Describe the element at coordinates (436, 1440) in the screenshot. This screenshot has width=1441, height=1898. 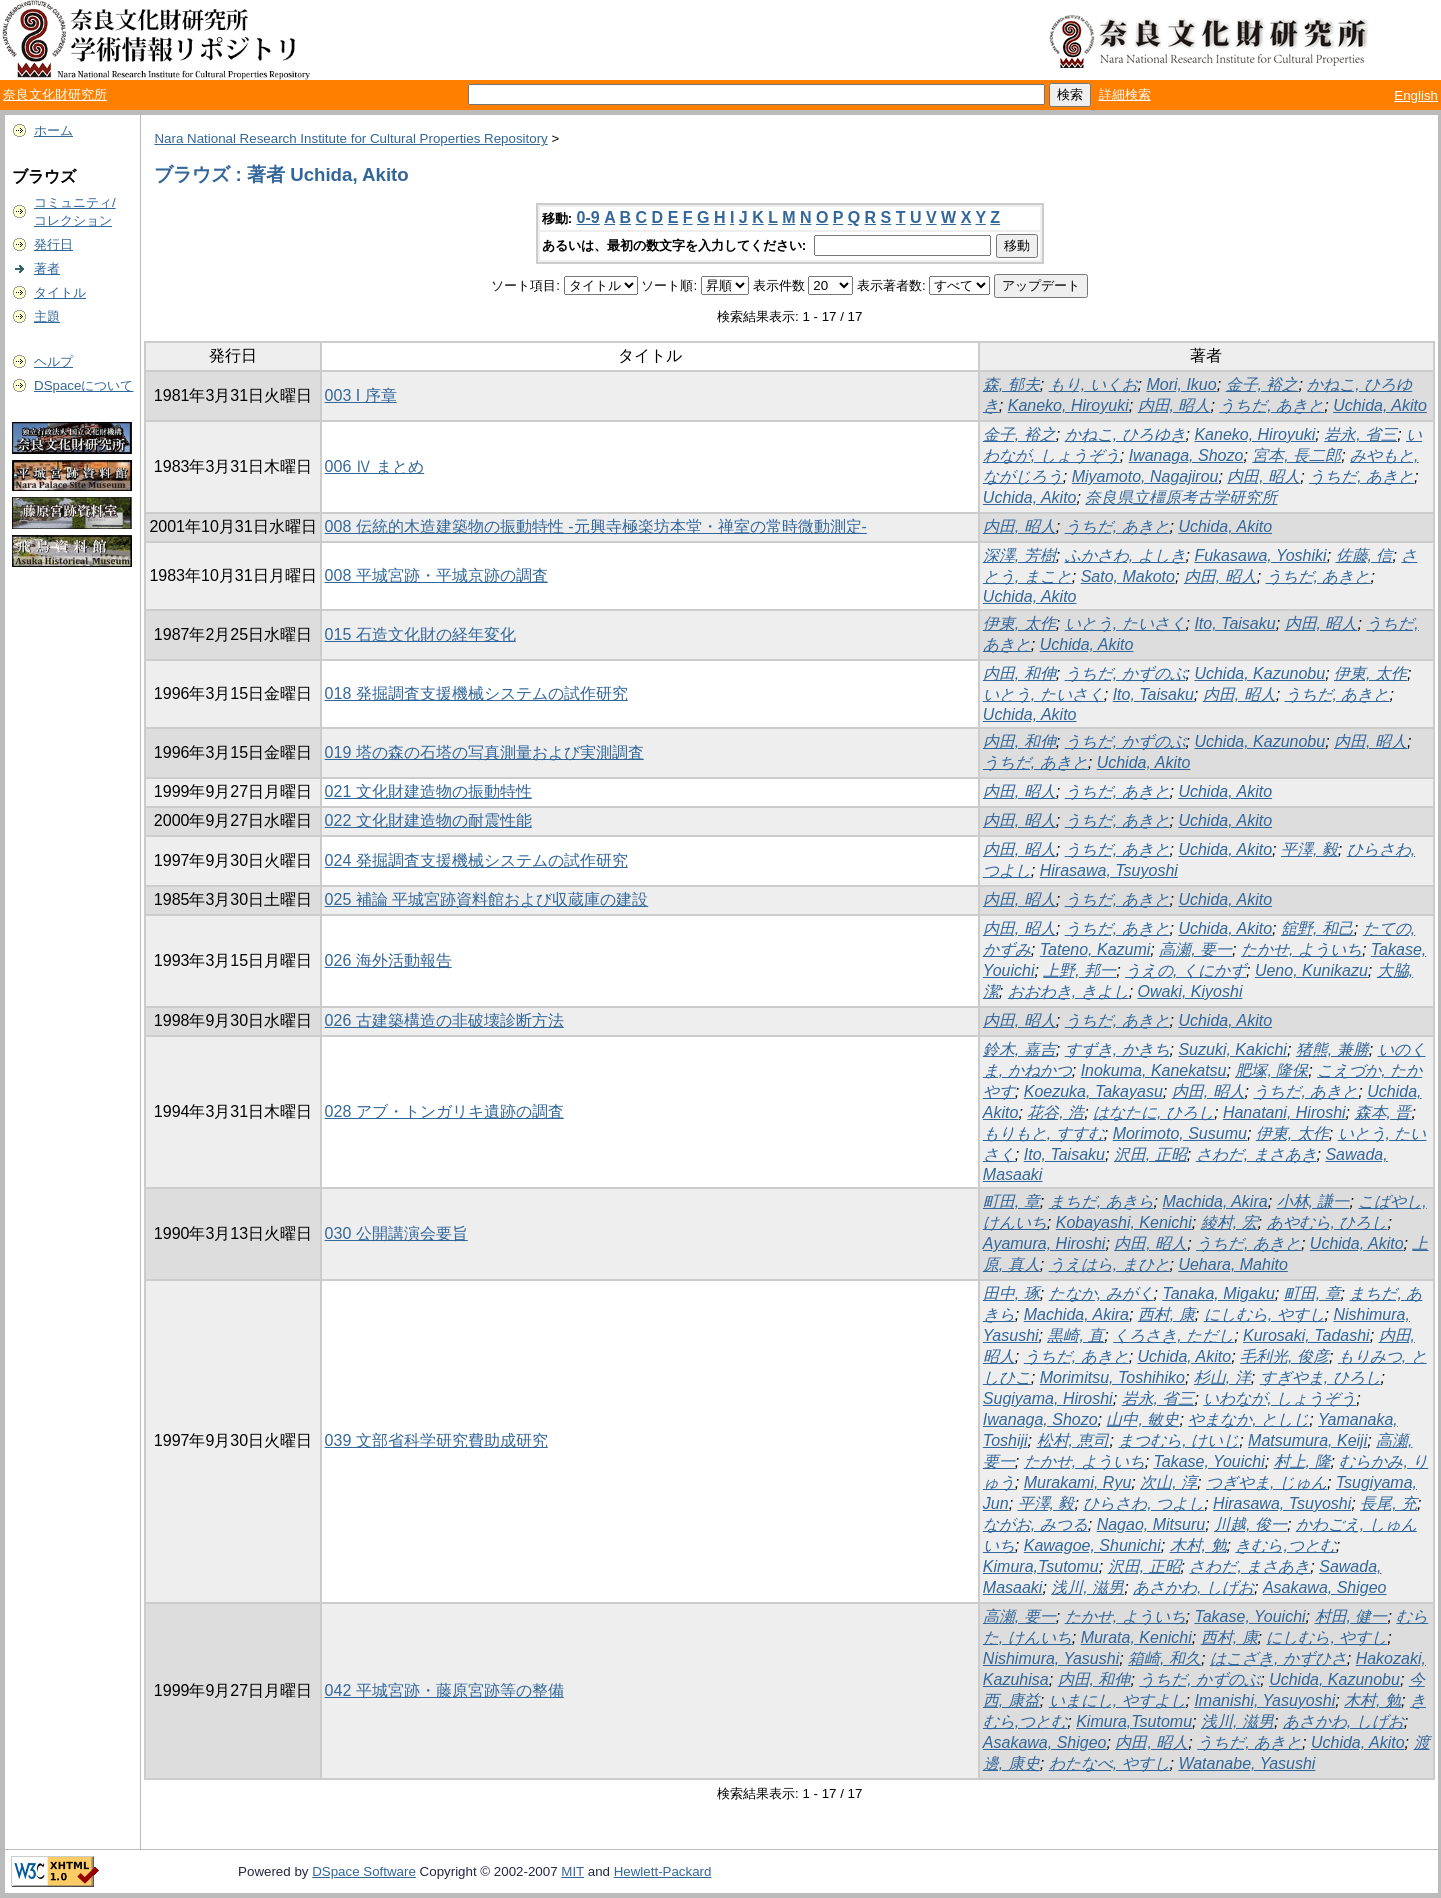
I see `039 文部省科学研究費助成研究` at that location.